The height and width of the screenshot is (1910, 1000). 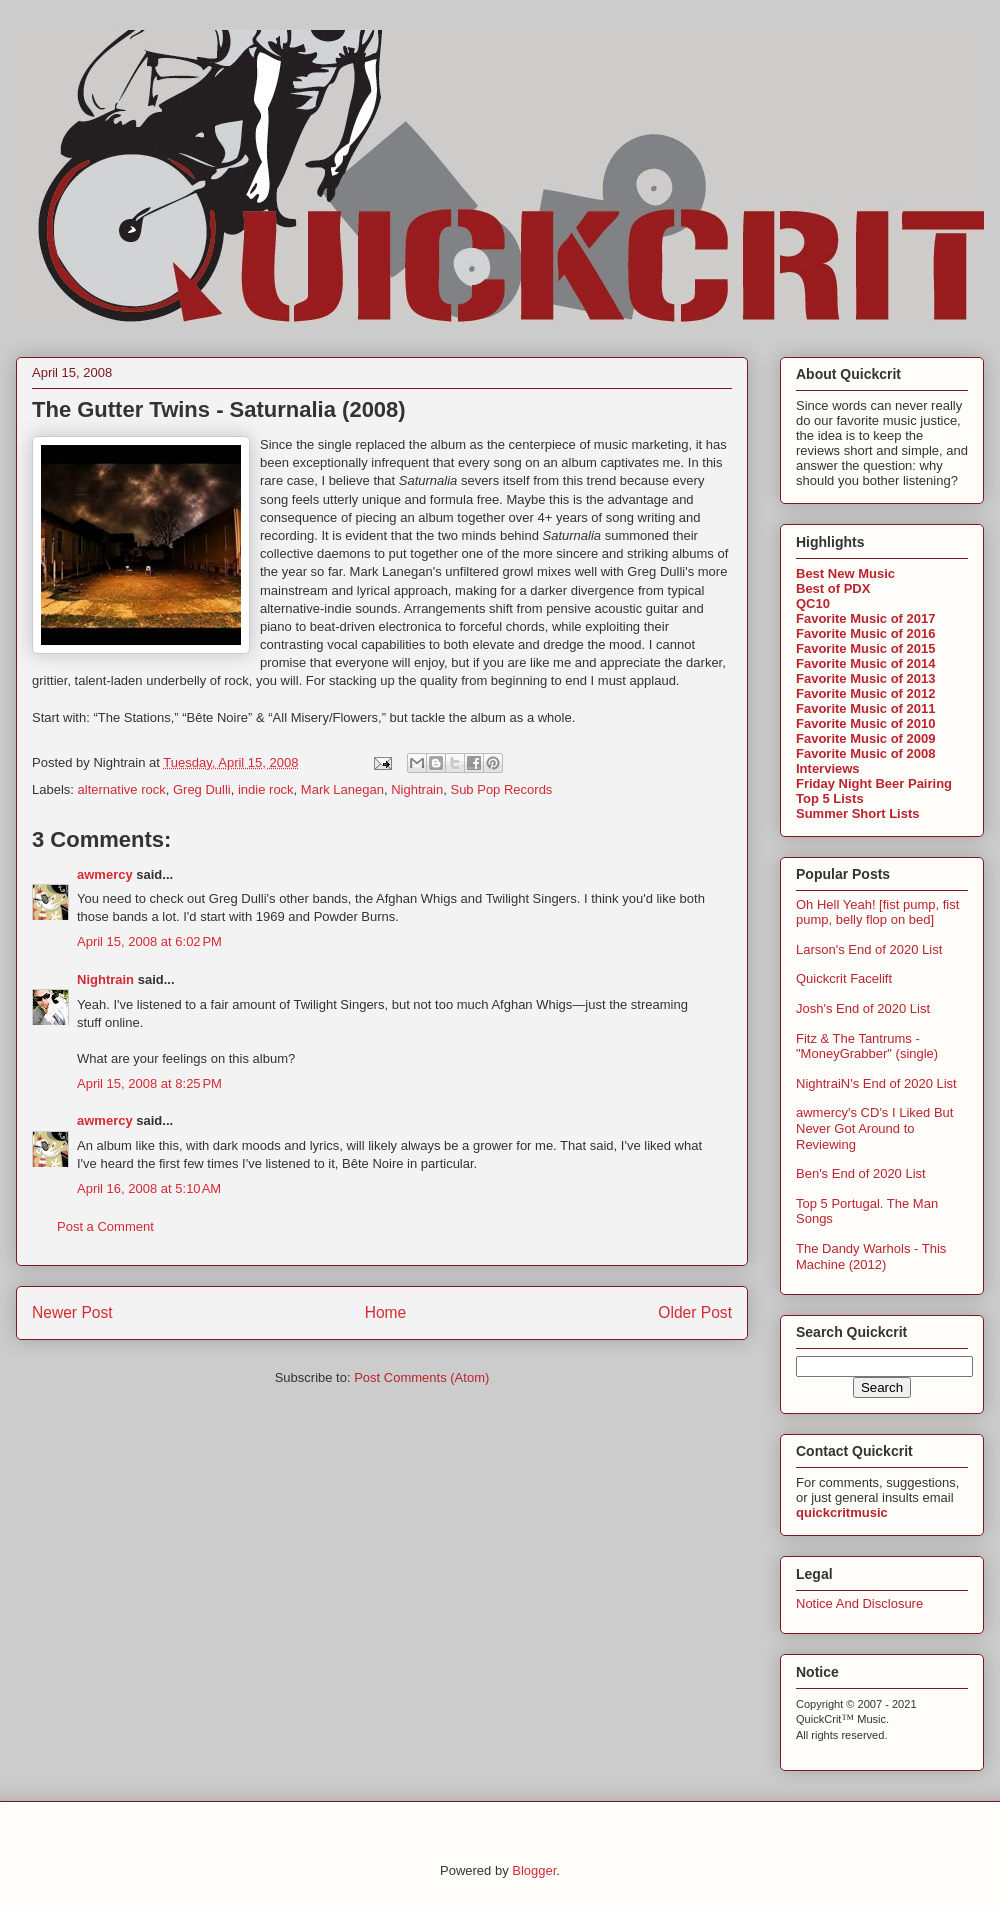 What do you see at coordinates (845, 573) in the screenshot?
I see `Best New Music` at bounding box center [845, 573].